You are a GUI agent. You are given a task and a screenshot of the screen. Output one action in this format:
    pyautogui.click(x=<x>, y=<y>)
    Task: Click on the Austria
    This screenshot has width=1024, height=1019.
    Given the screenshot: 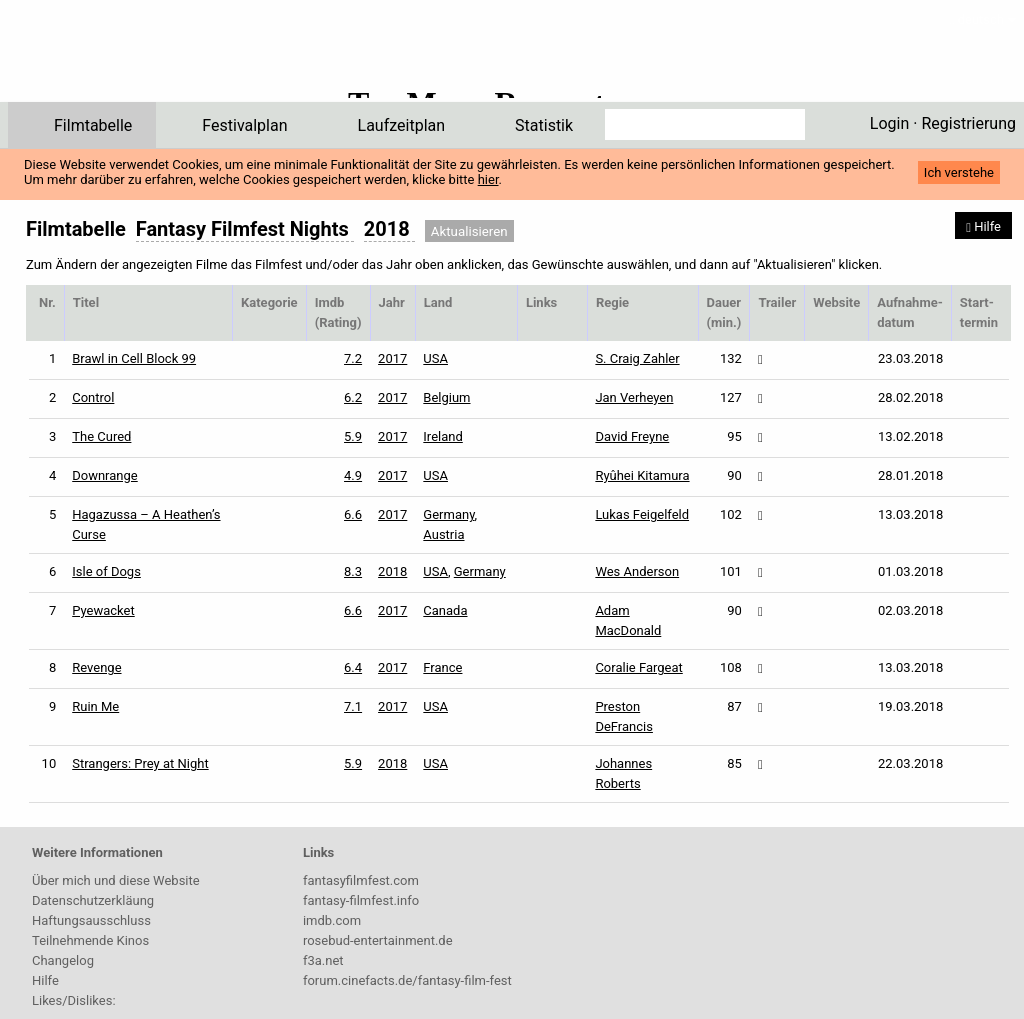 What is the action you would take?
    pyautogui.click(x=443, y=534)
    